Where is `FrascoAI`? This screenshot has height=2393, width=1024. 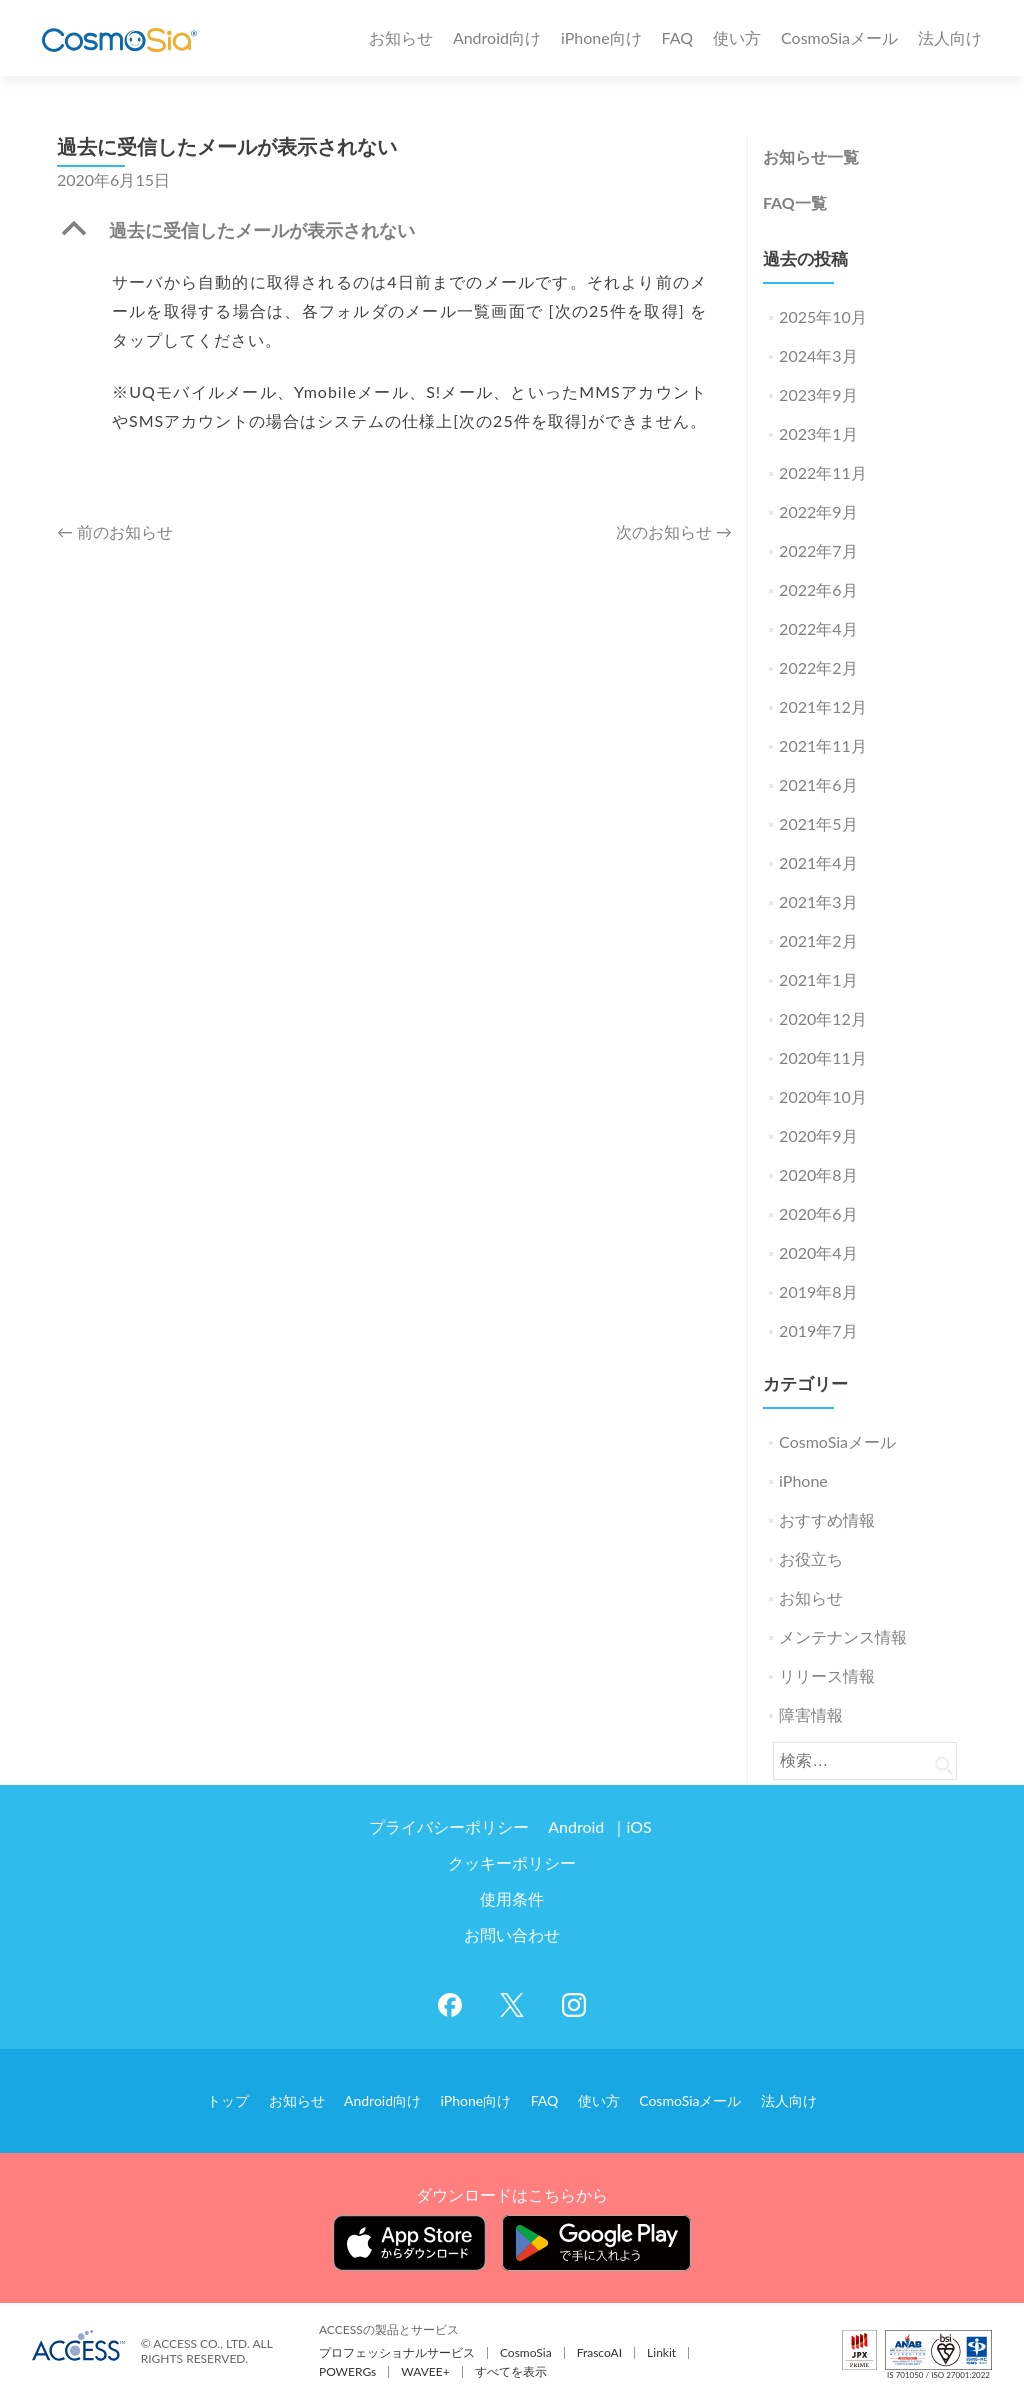
FrascoAI is located at coordinates (599, 2347).